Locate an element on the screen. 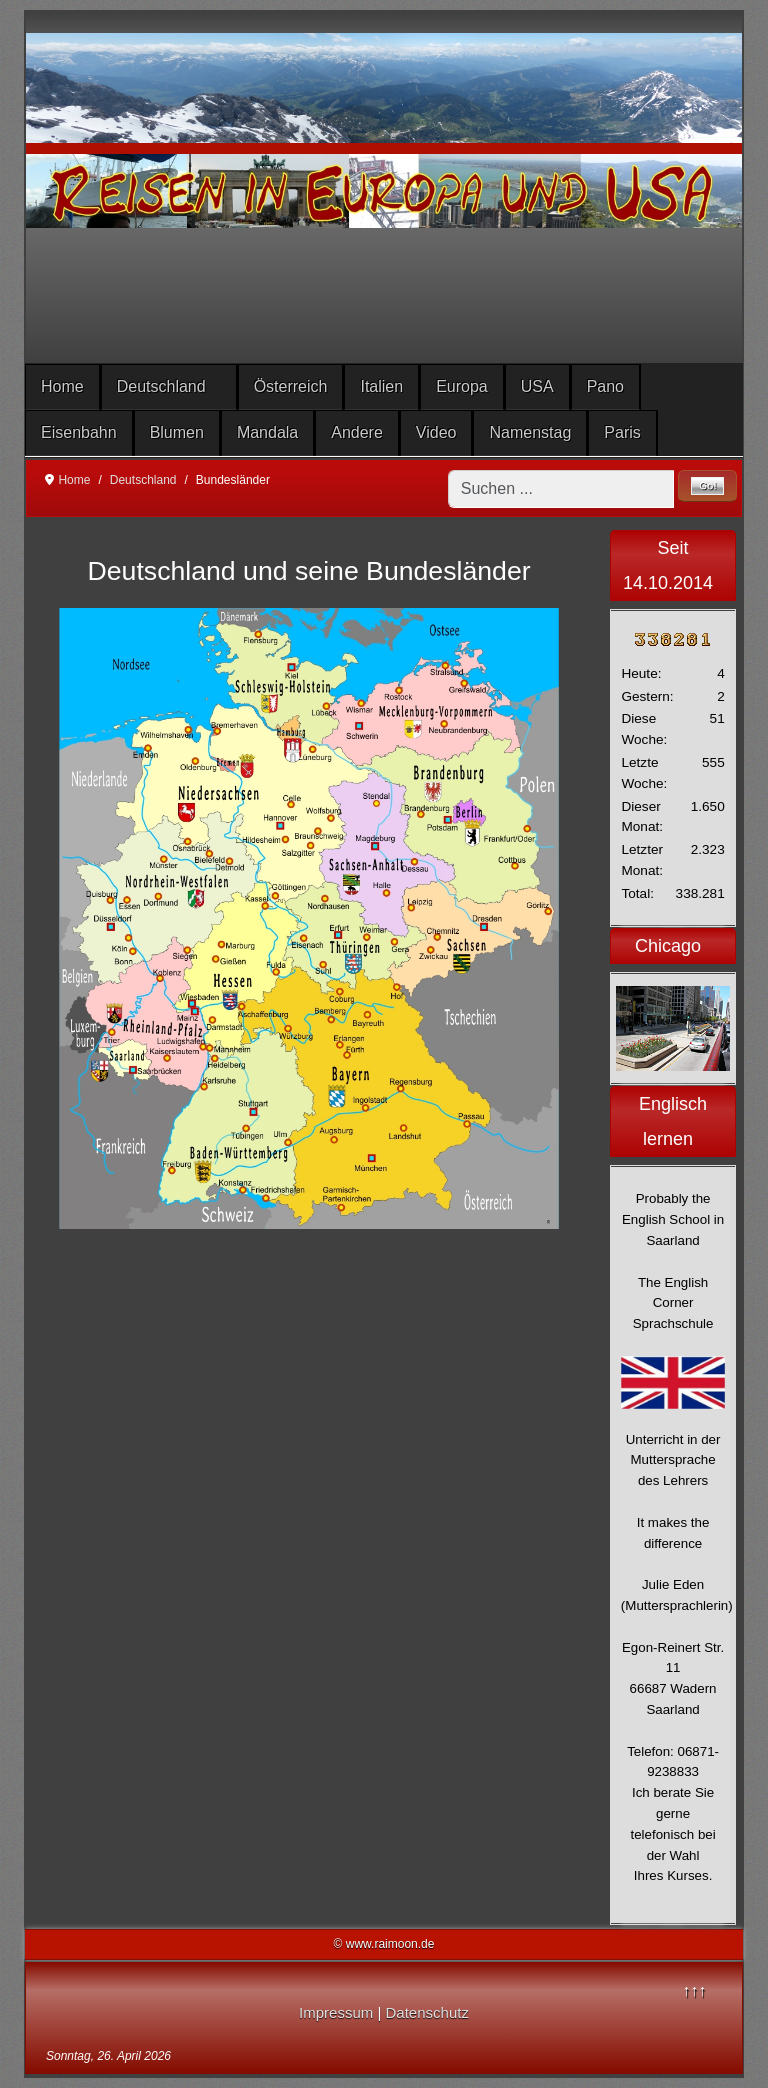 Image resolution: width=768 pixels, height=2088 pixels. Eisenbahn is located at coordinates (79, 432).